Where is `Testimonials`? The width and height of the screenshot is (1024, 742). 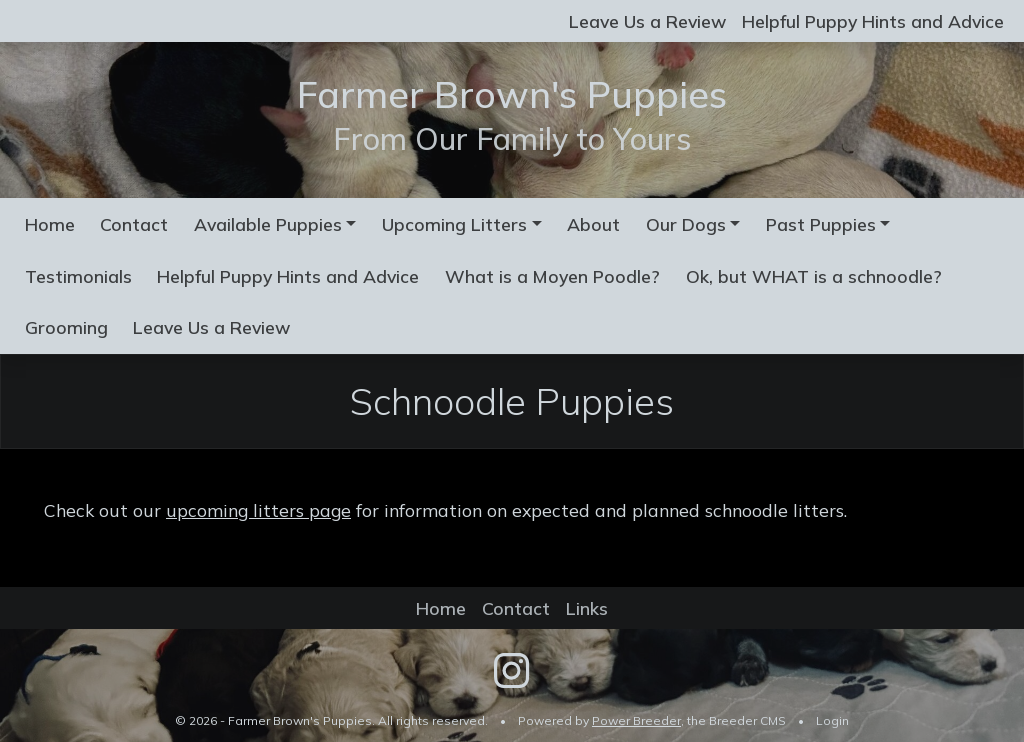
Testimonials is located at coordinates (78, 276).